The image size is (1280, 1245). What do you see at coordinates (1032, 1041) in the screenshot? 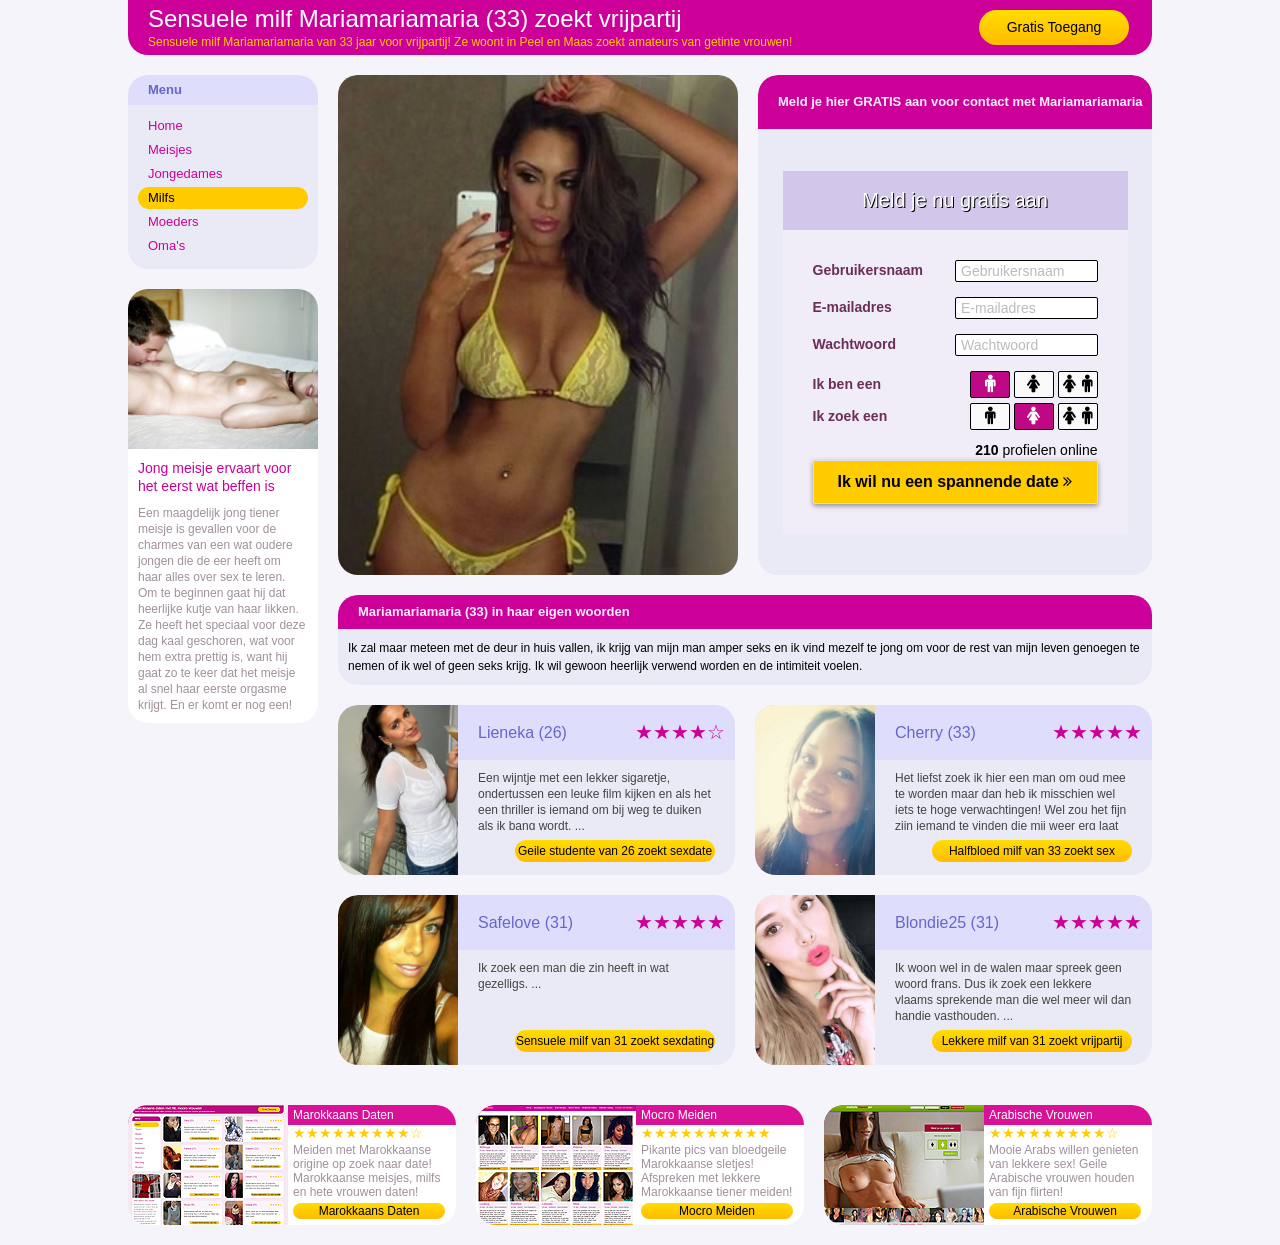
I see `Lekkere milf van 31 zoekt vrijpartij` at bounding box center [1032, 1041].